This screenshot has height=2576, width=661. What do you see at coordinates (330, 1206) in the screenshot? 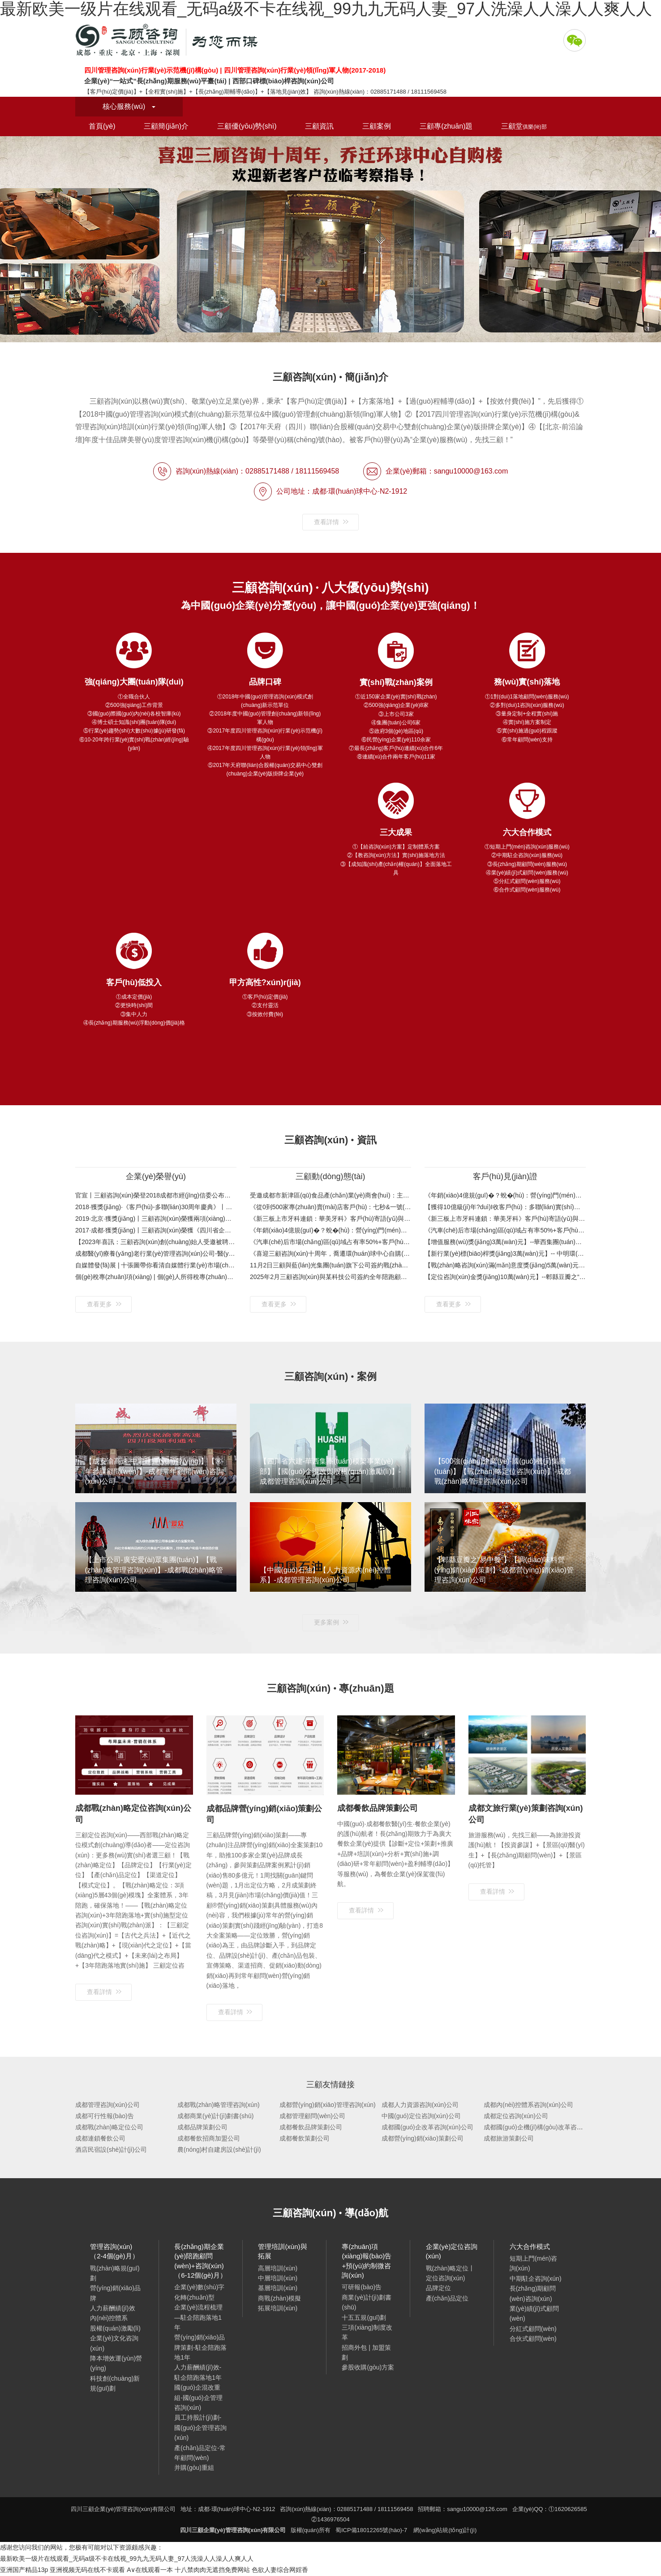
I see `《從0到500家專(zhuān)賣(mài)店客戶(hù)：七秒&一號(hào)水族》客戶(hù)視頻與案例` at bounding box center [330, 1206].